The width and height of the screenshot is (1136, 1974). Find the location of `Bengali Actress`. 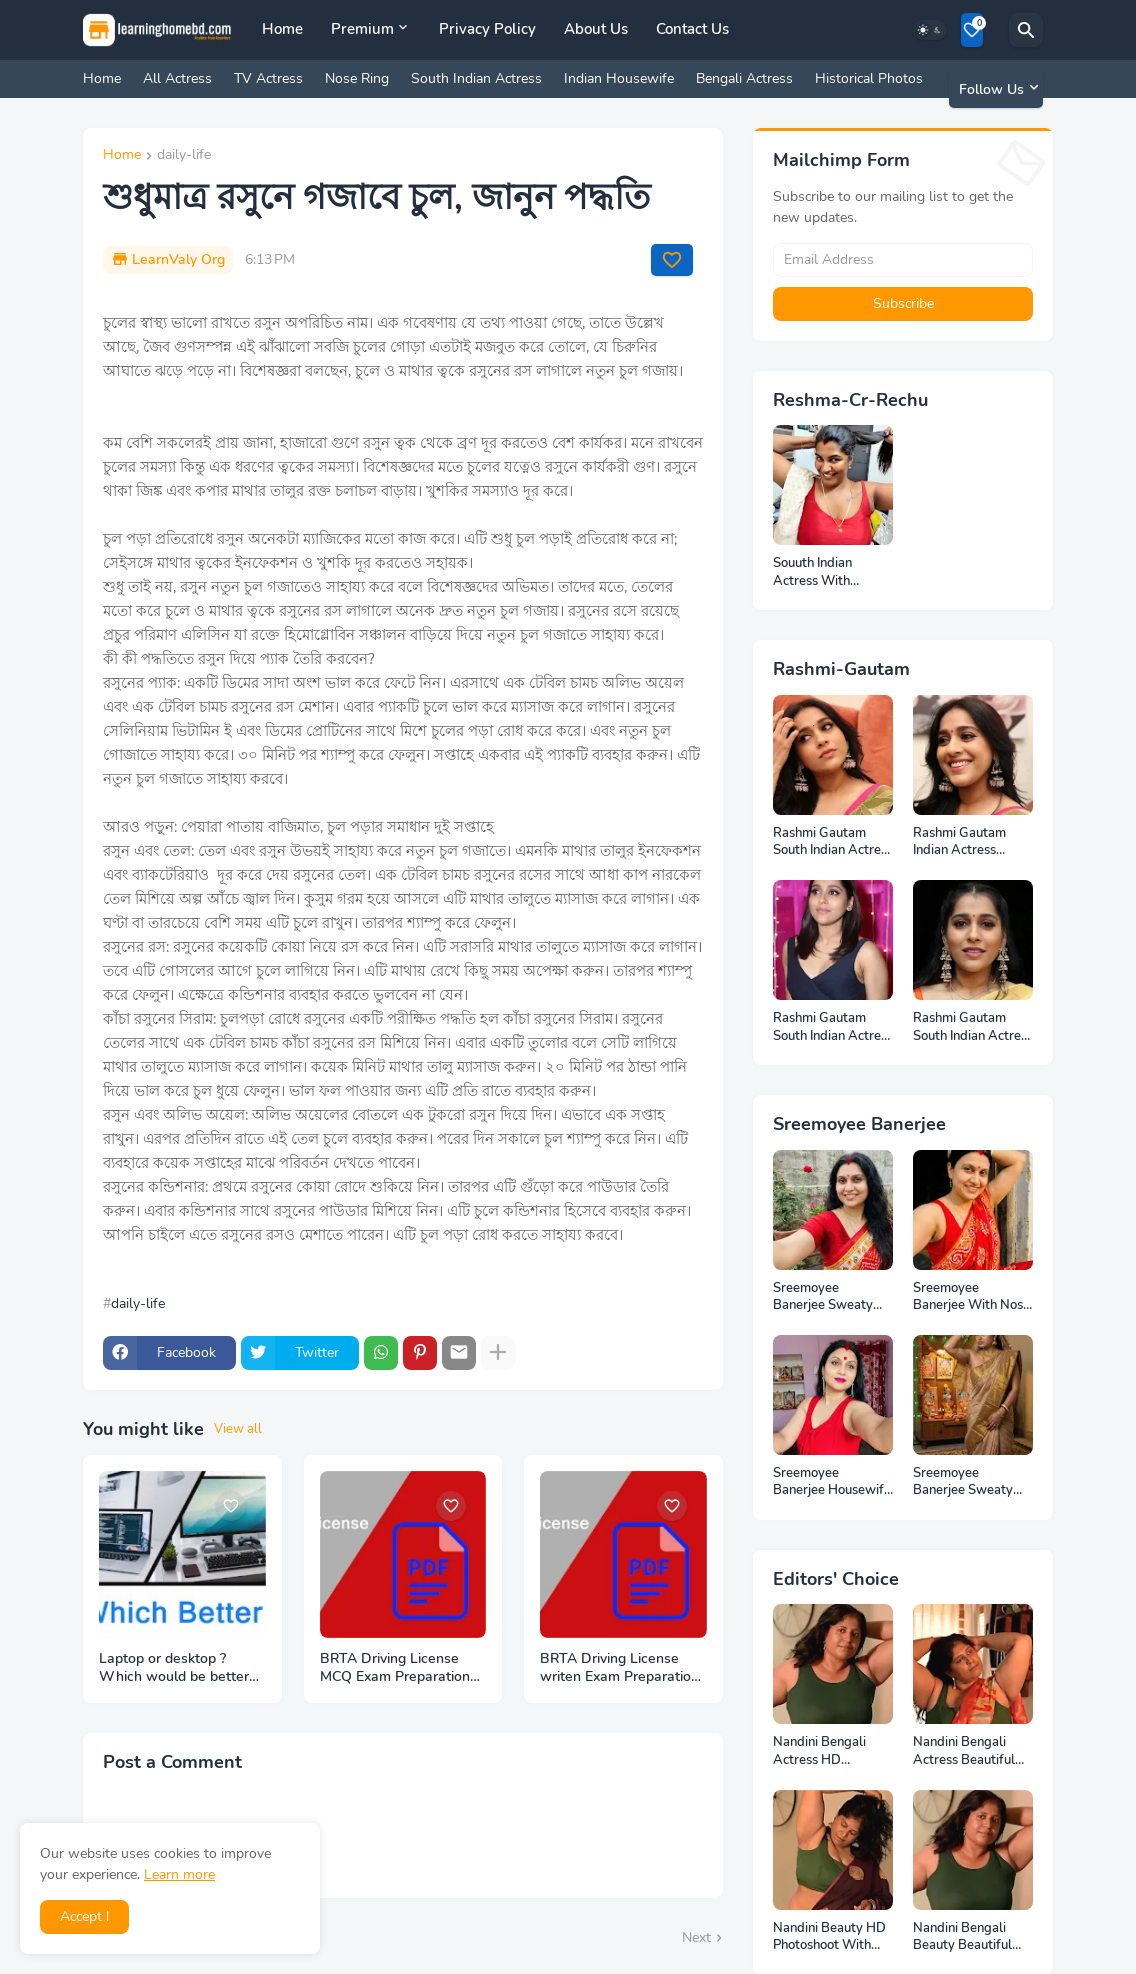

Bengali Actress is located at coordinates (744, 78).